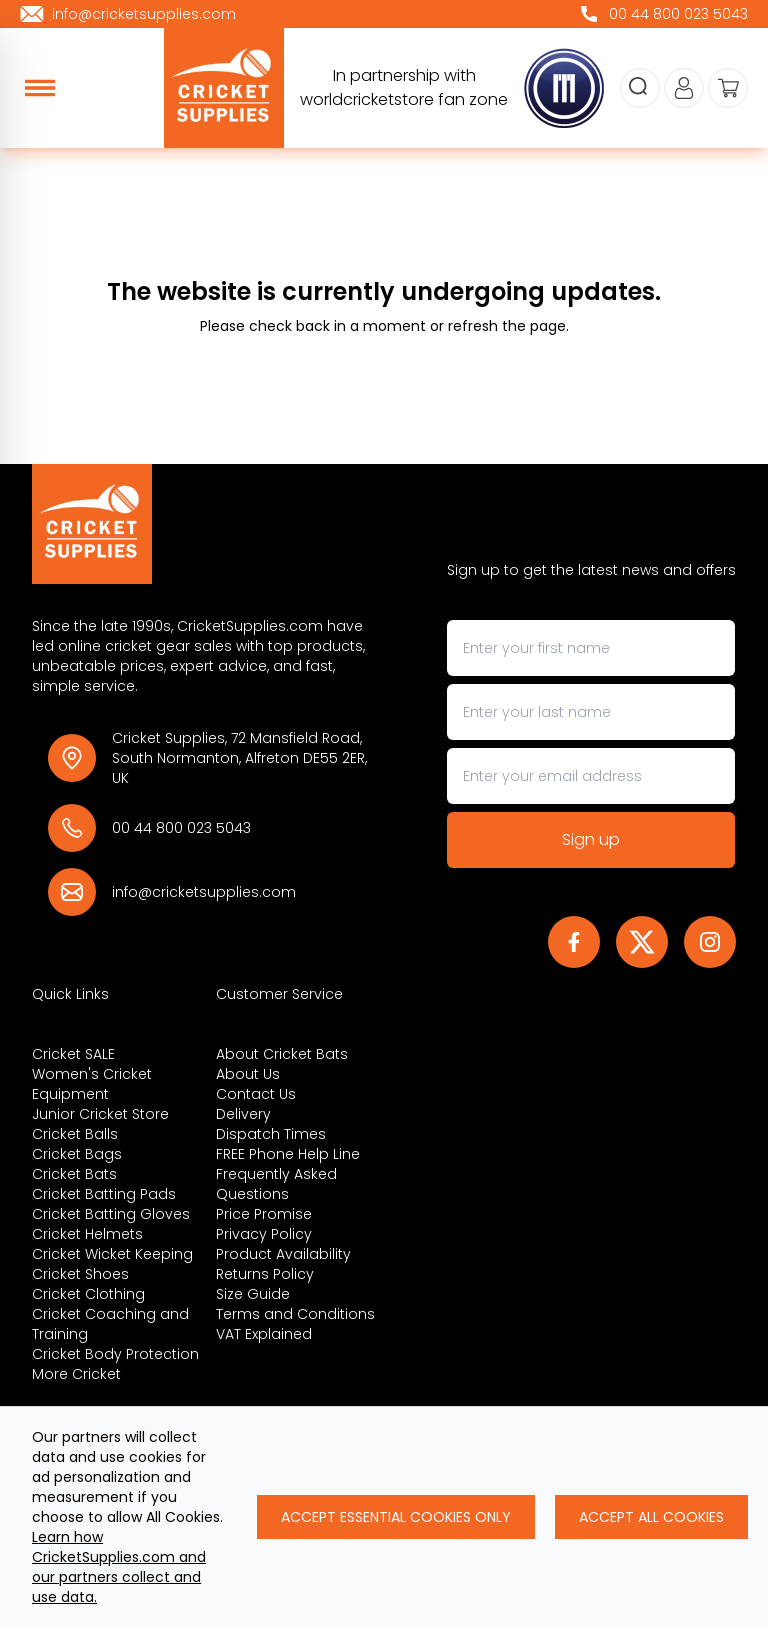 This screenshot has width=768, height=1627. I want to click on [Go to my account], so click(684, 88).